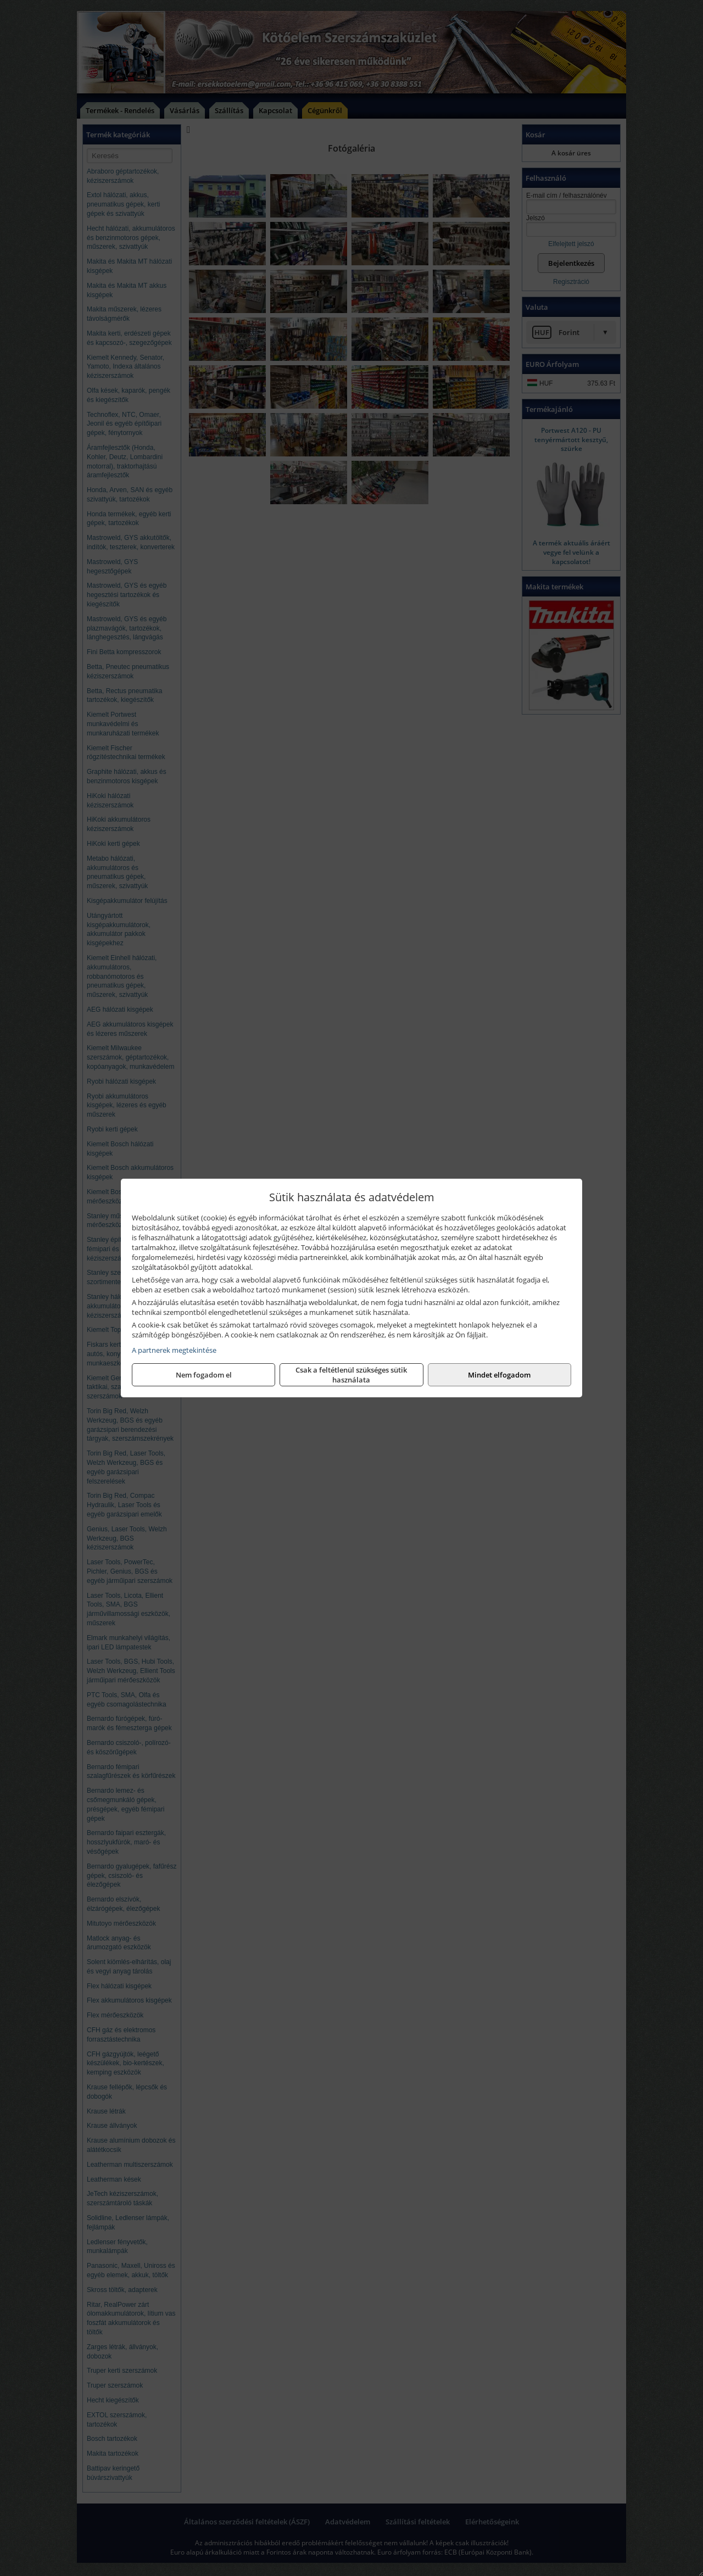  What do you see at coordinates (499, 1375) in the screenshot?
I see `Mindet elfogadom` at bounding box center [499, 1375].